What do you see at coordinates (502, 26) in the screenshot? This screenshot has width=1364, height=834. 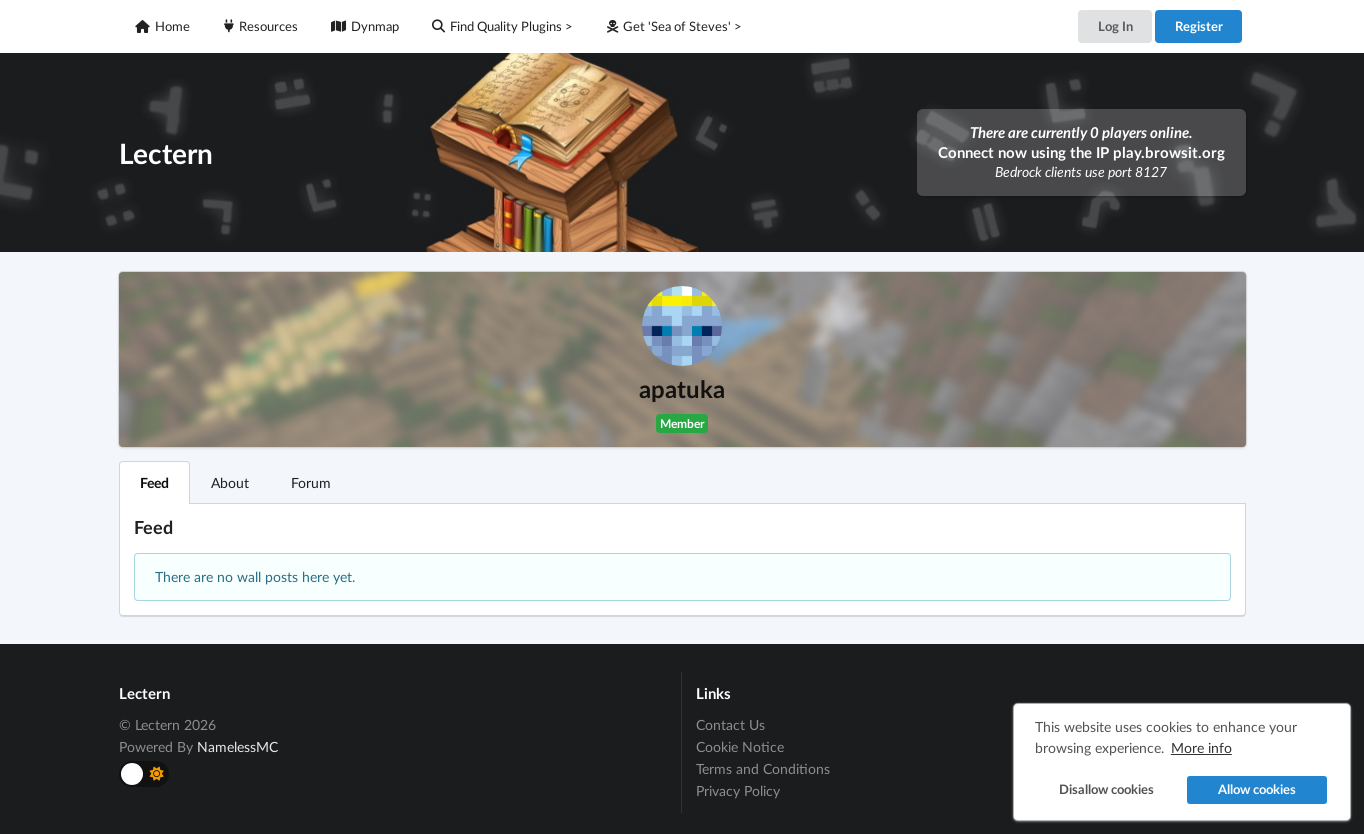 I see `Find Quality Plugins >` at bounding box center [502, 26].